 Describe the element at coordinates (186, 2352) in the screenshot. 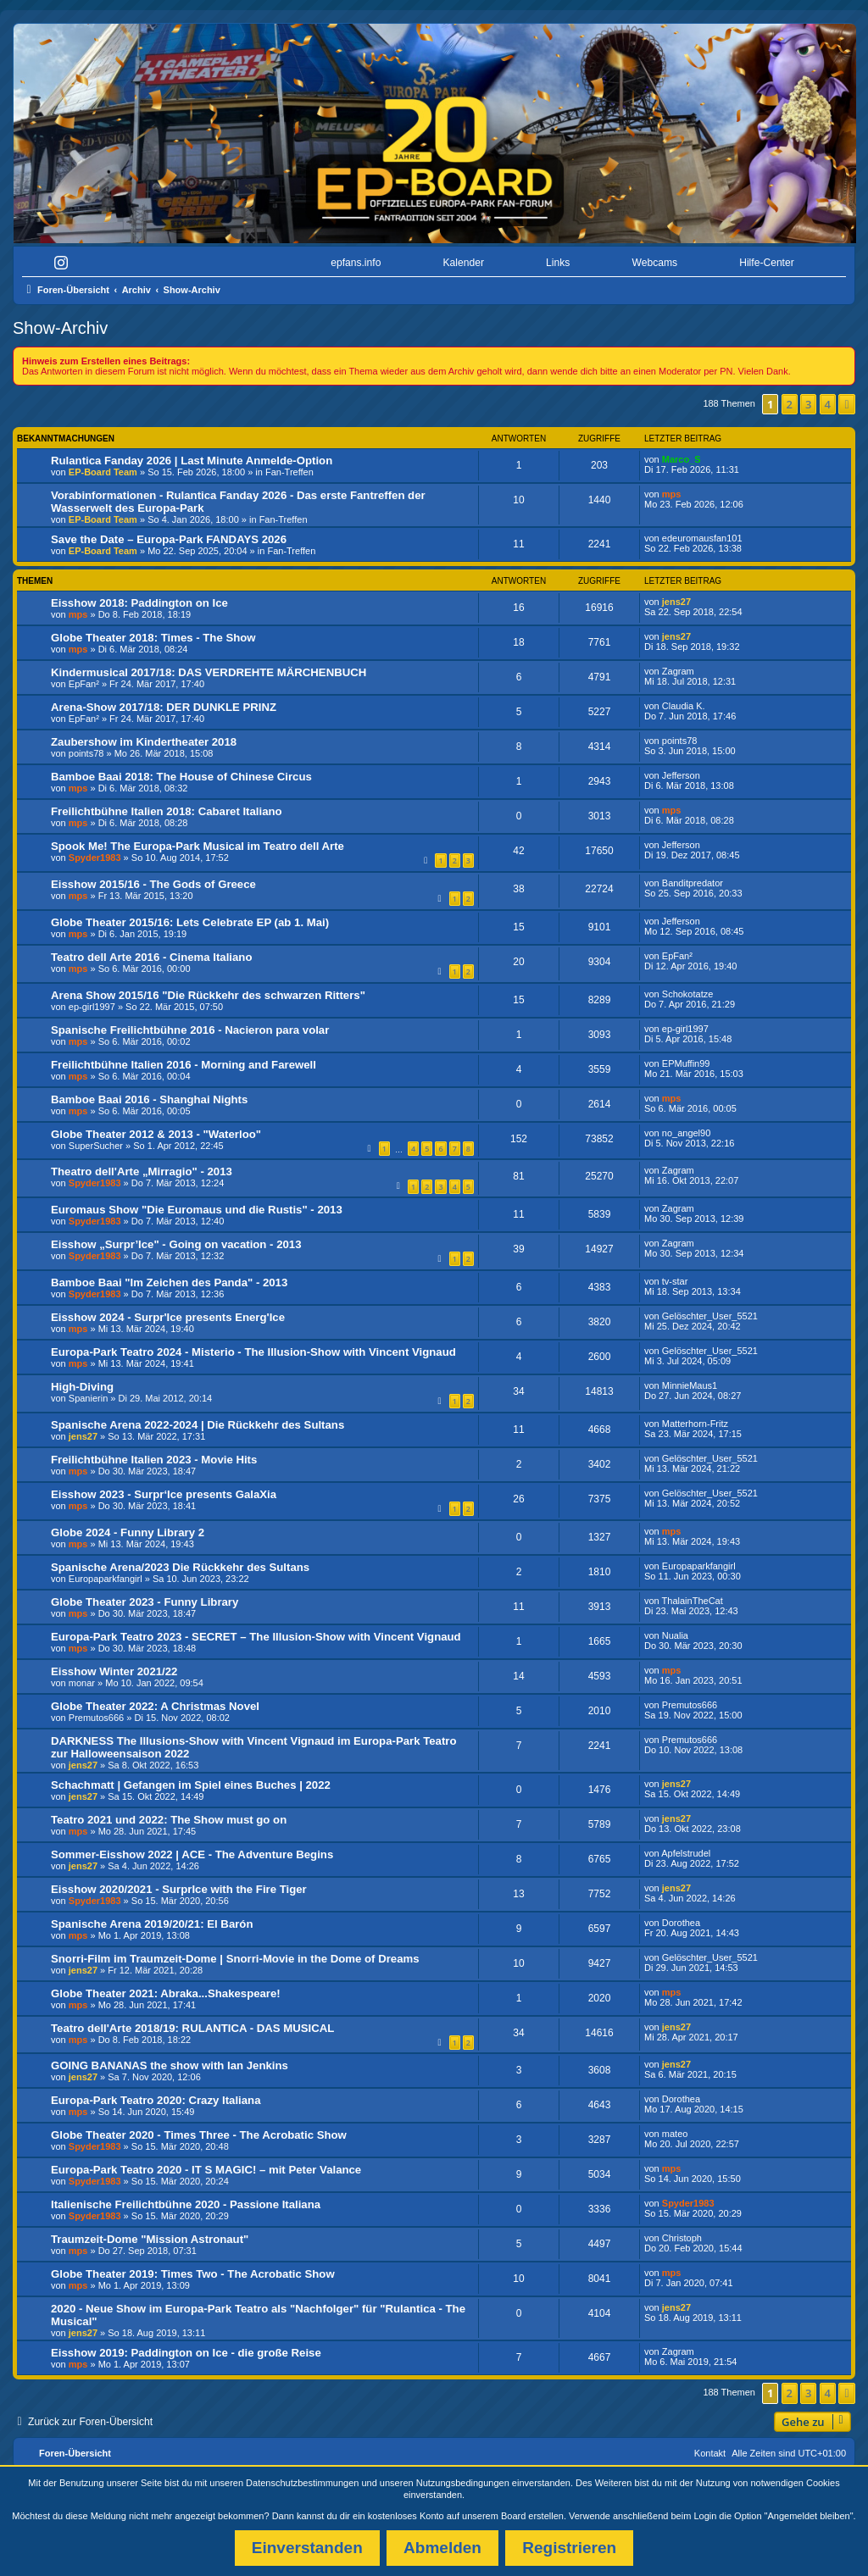

I see `Eisshow 2019: Paddington on Ice - die große Reise` at that location.